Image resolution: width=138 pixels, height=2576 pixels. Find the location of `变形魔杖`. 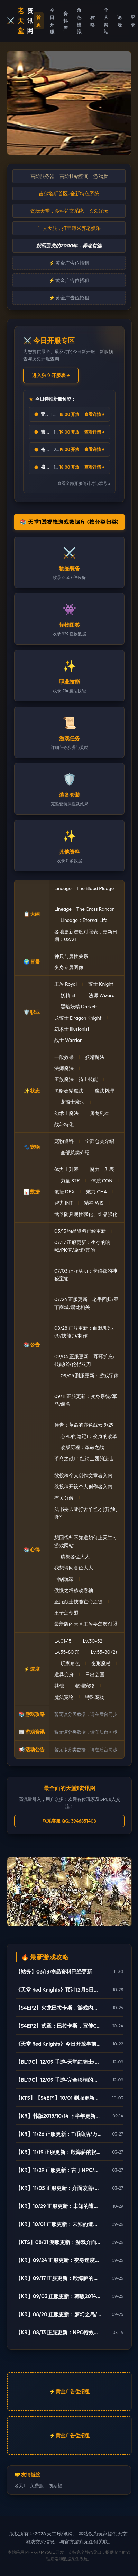

变形魔杖 is located at coordinates (101, 1663).